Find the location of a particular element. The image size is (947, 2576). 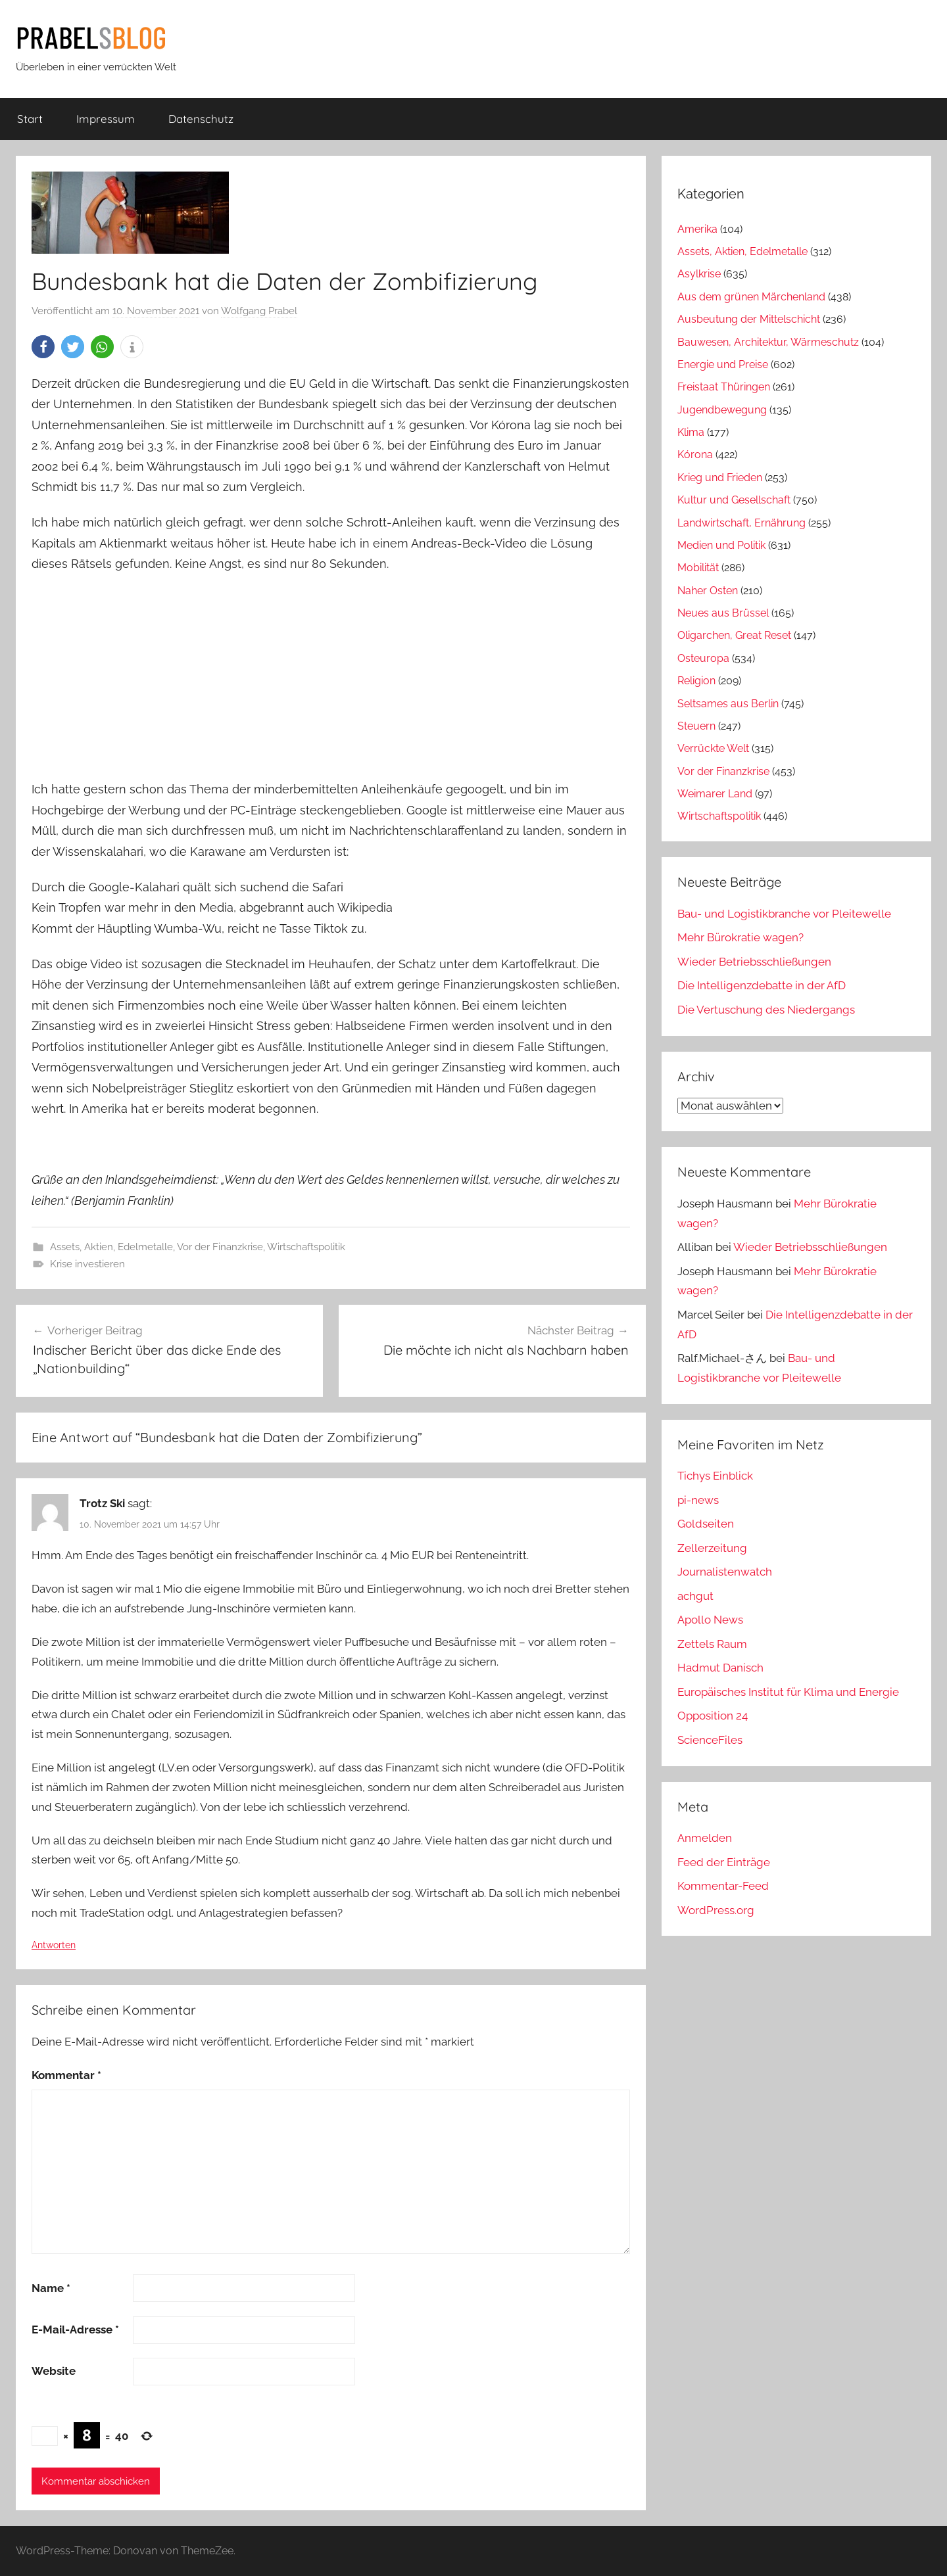

[button] is located at coordinates (43, 346).